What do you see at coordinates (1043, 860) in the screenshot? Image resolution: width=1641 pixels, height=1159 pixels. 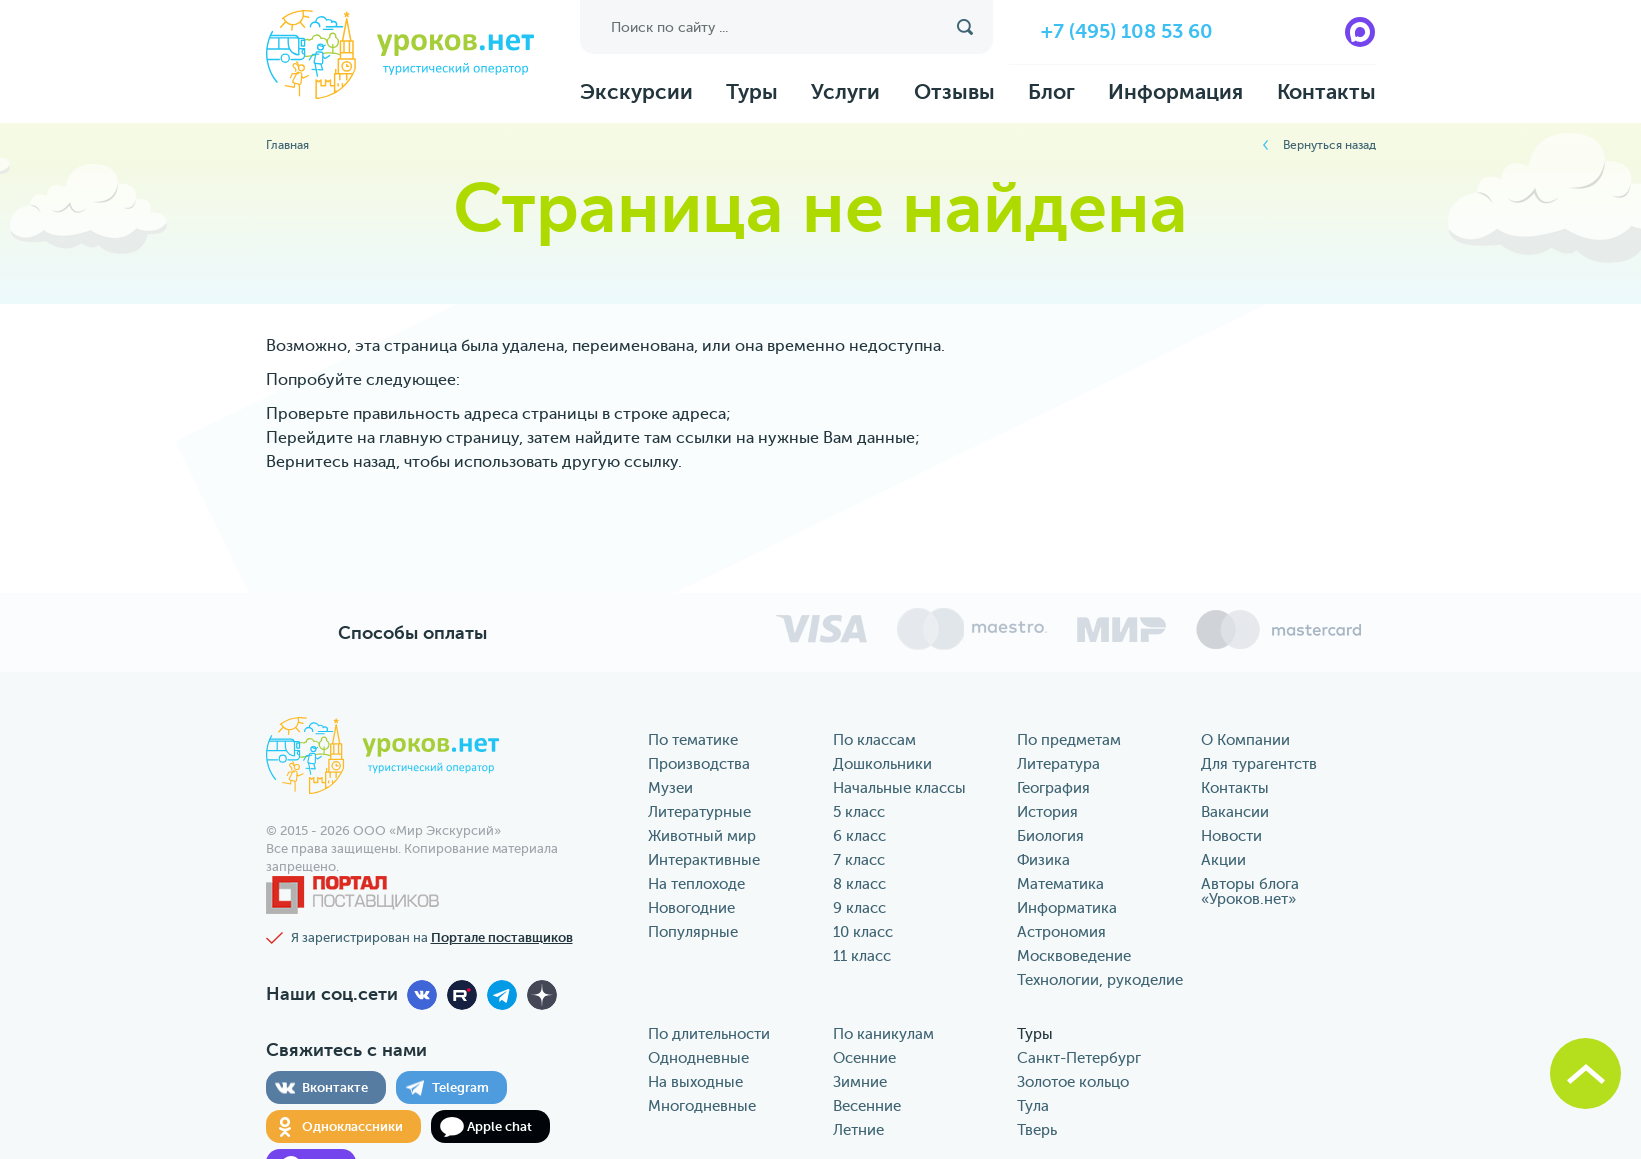 I see `Физика` at bounding box center [1043, 860].